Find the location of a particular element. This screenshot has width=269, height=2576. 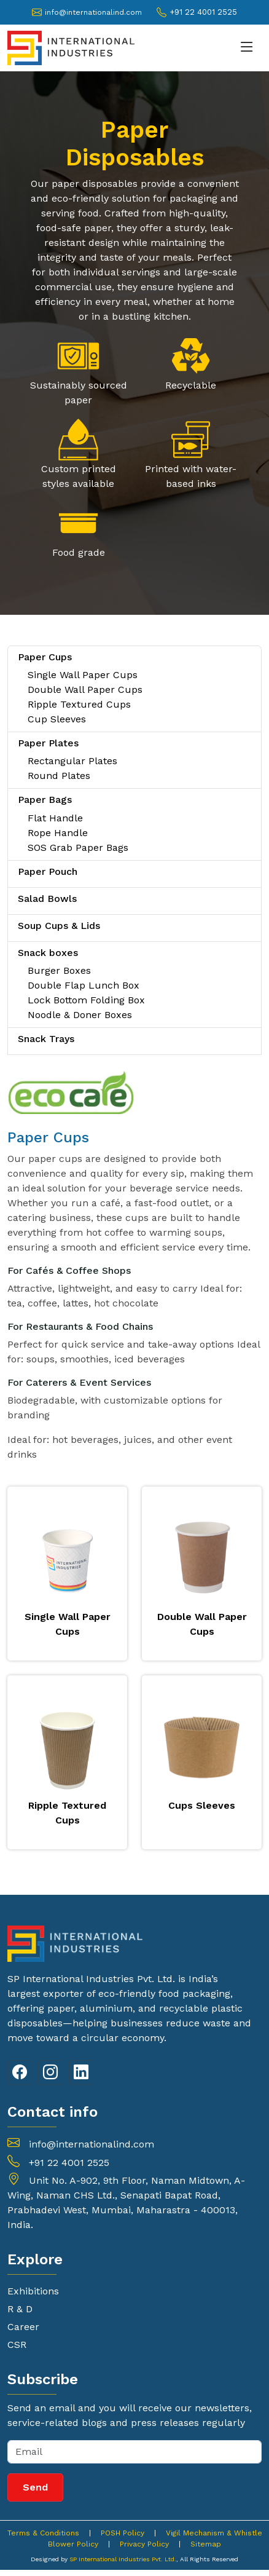

Burger Boxes is located at coordinates (59, 970).